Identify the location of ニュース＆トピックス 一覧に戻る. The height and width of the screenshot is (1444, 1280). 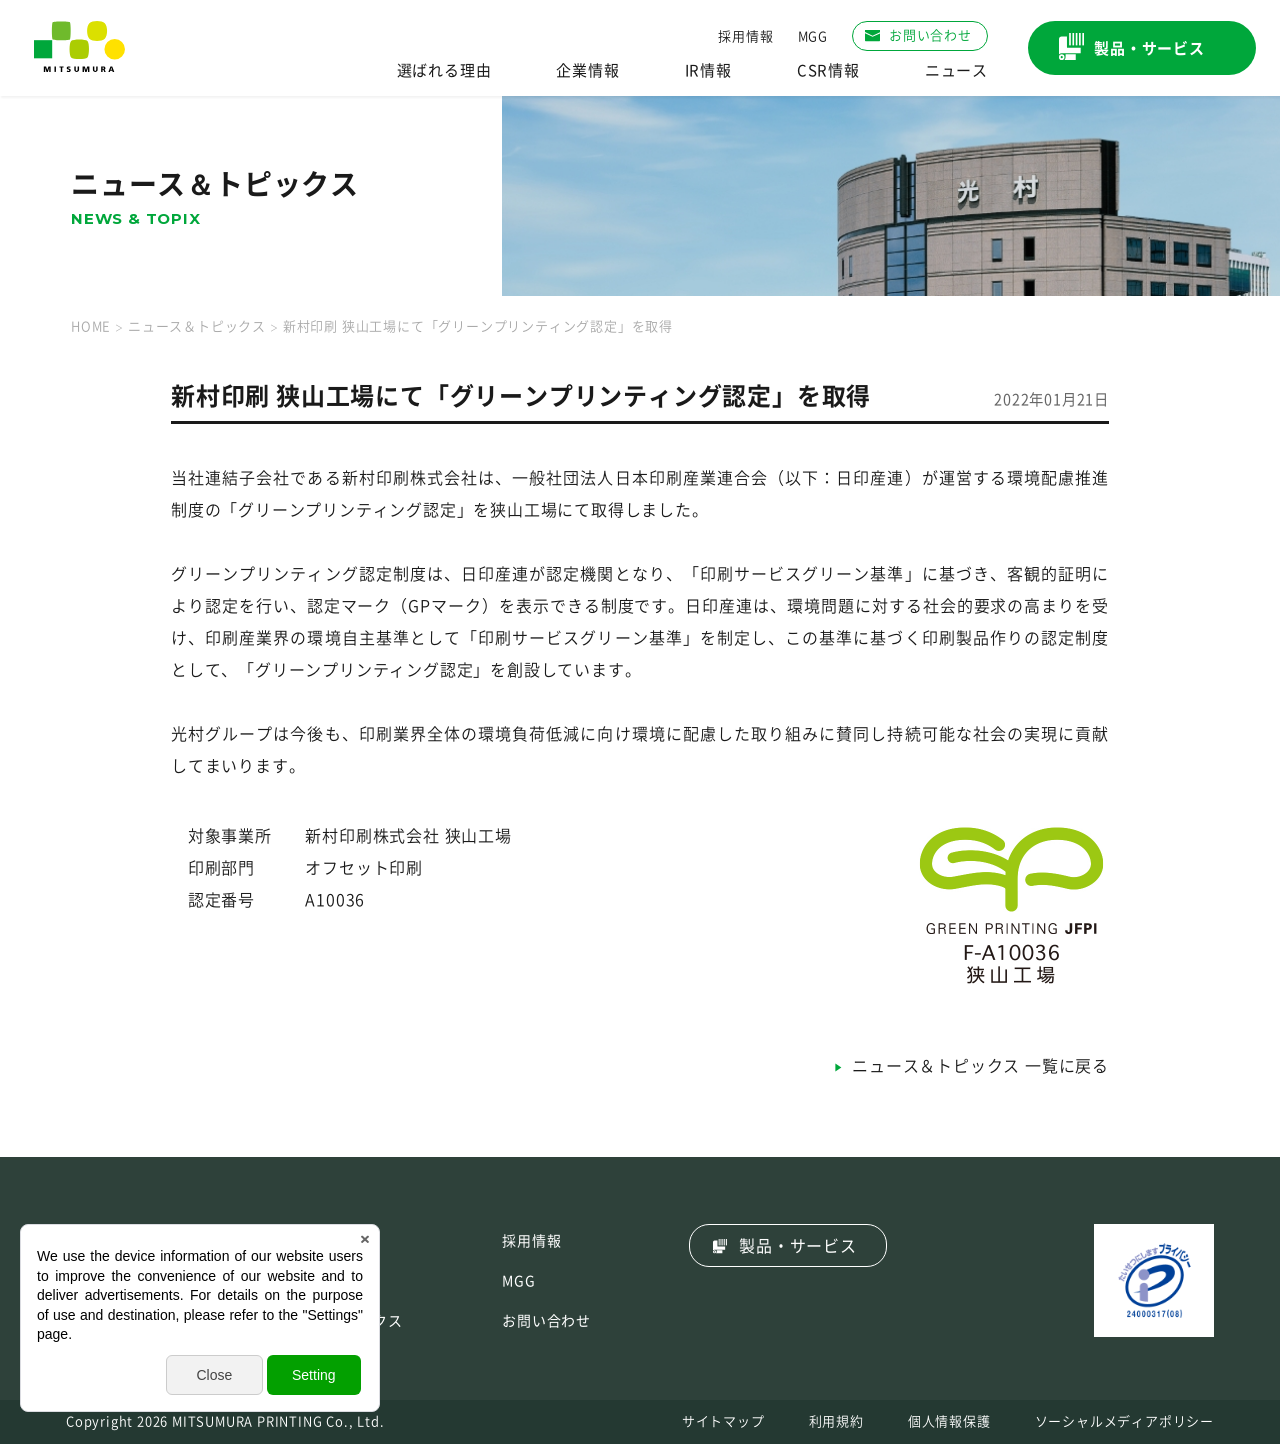
(980, 1066).